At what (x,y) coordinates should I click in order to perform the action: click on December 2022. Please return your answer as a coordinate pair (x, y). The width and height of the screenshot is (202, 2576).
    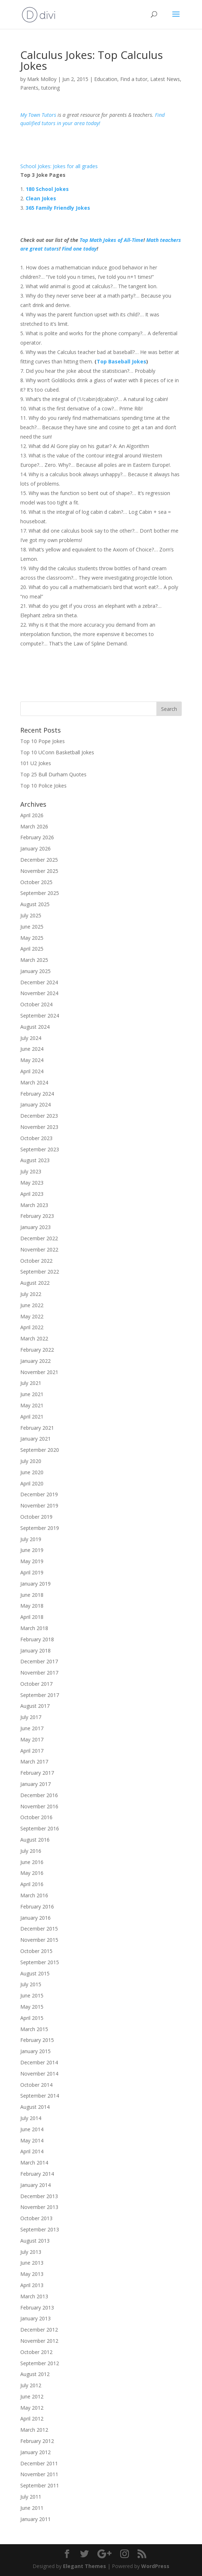
    Looking at the image, I should click on (39, 1238).